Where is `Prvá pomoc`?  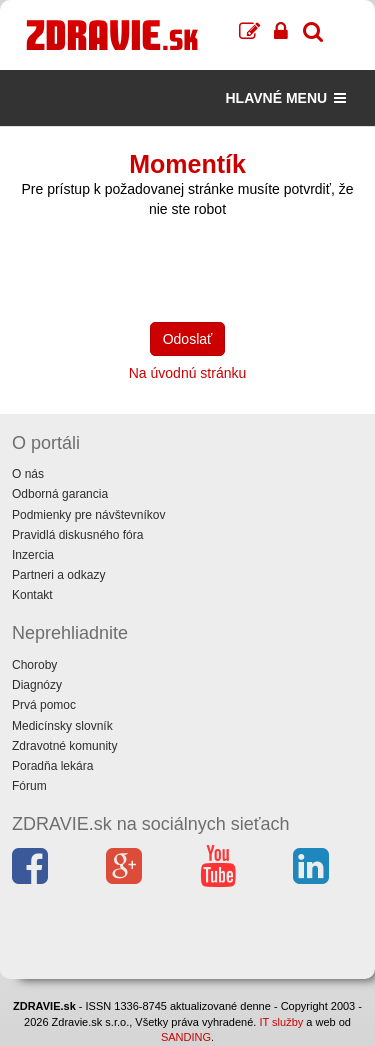 Prvá pomoc is located at coordinates (44, 705).